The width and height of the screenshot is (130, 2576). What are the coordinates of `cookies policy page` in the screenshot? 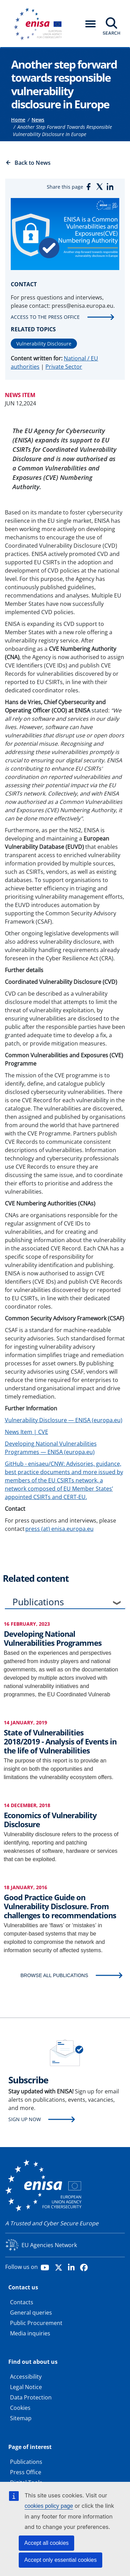 It's located at (49, 2506).